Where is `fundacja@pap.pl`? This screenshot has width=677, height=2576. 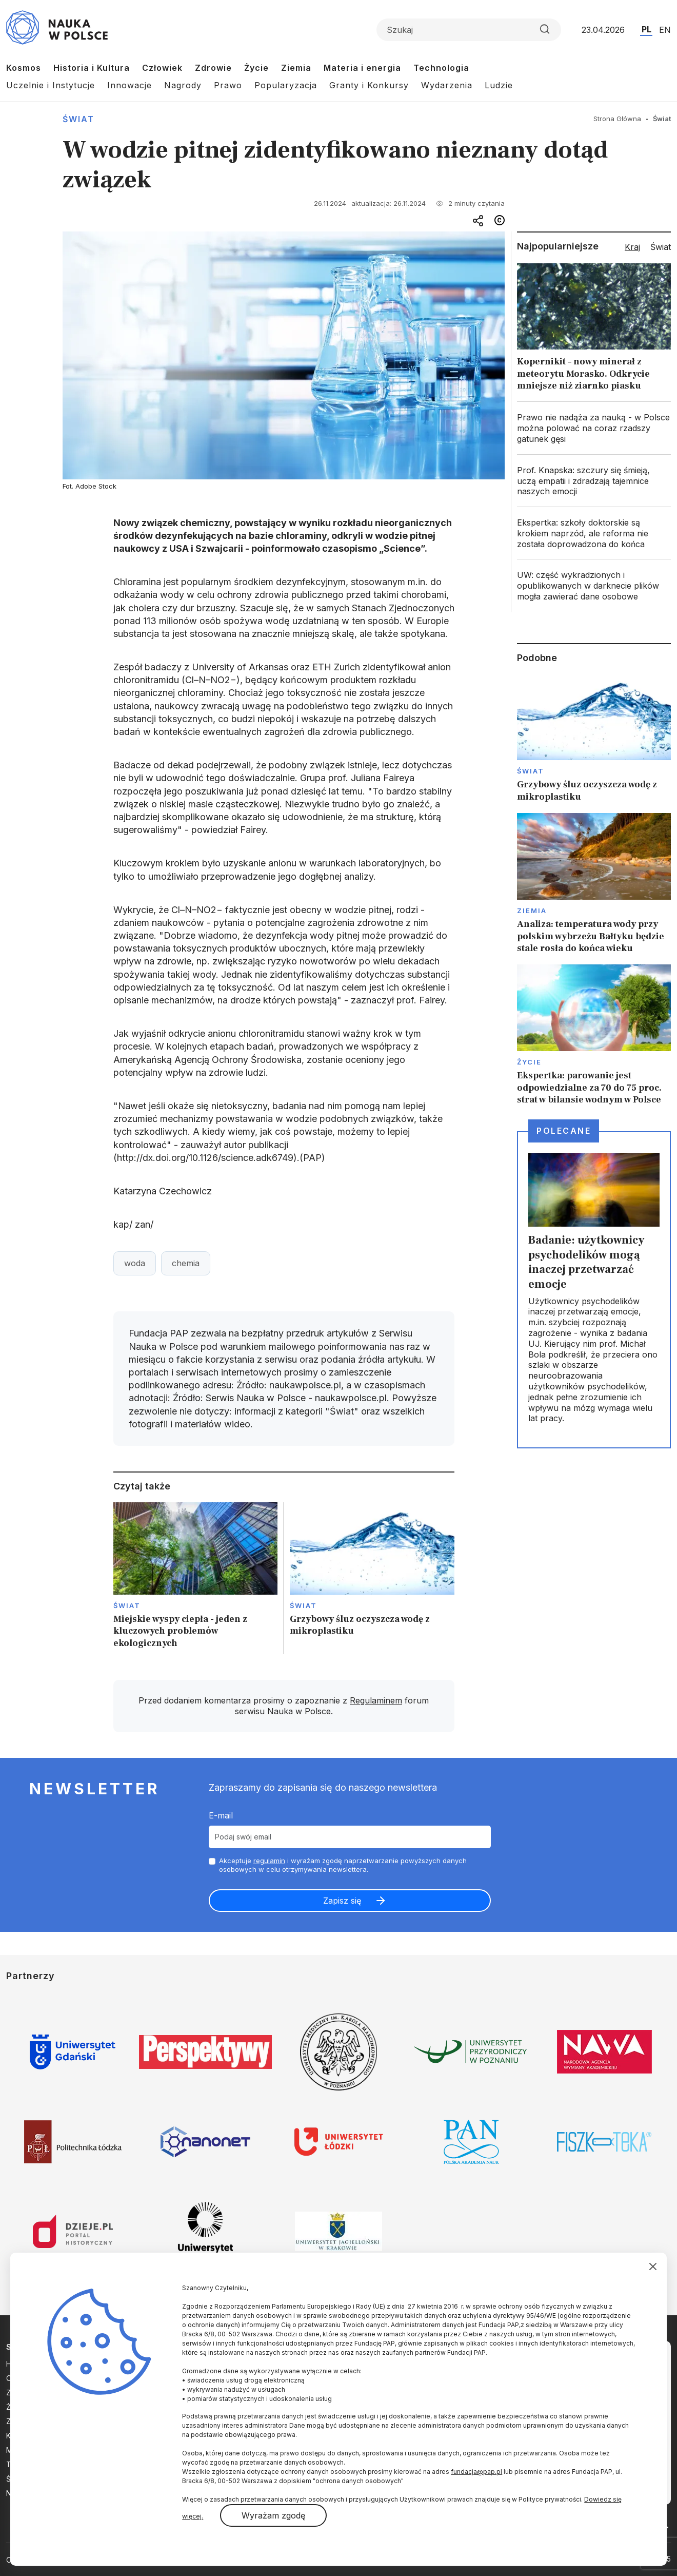
fundacja@pap.pl is located at coordinates (476, 2471).